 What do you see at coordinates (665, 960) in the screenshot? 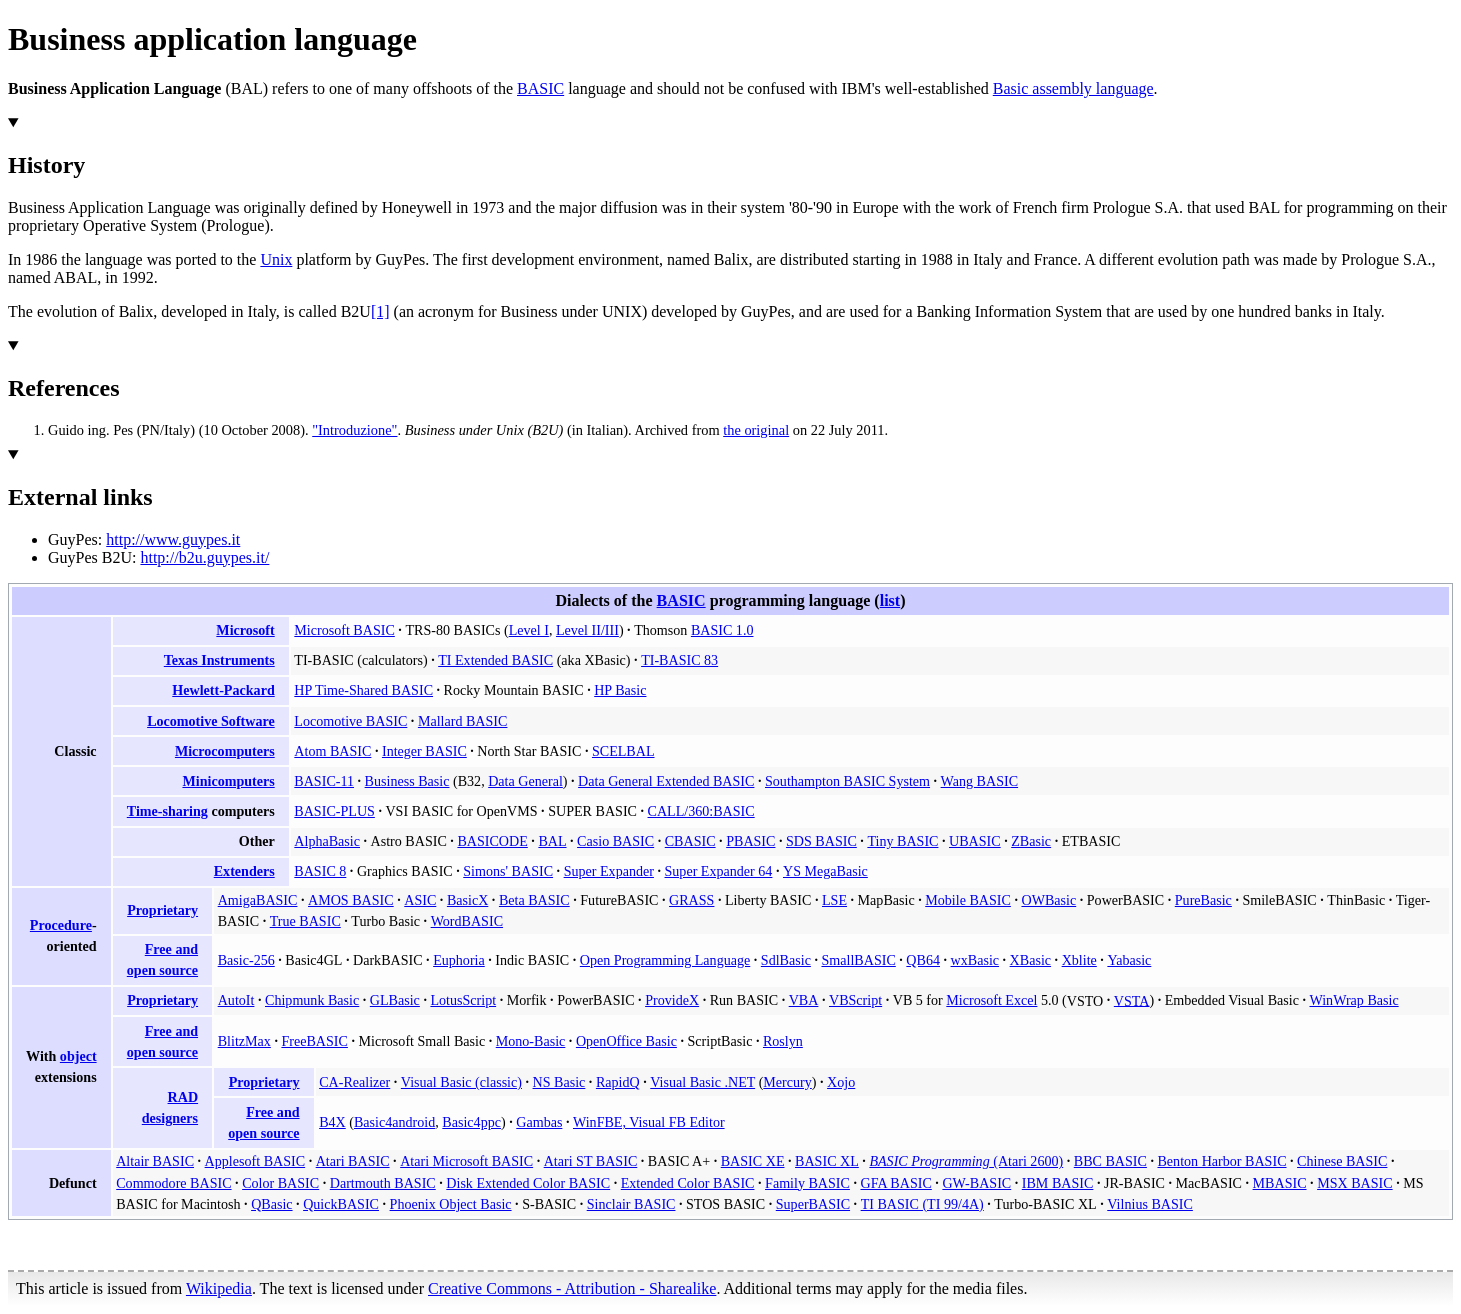
I see `Open Programming Language` at bounding box center [665, 960].